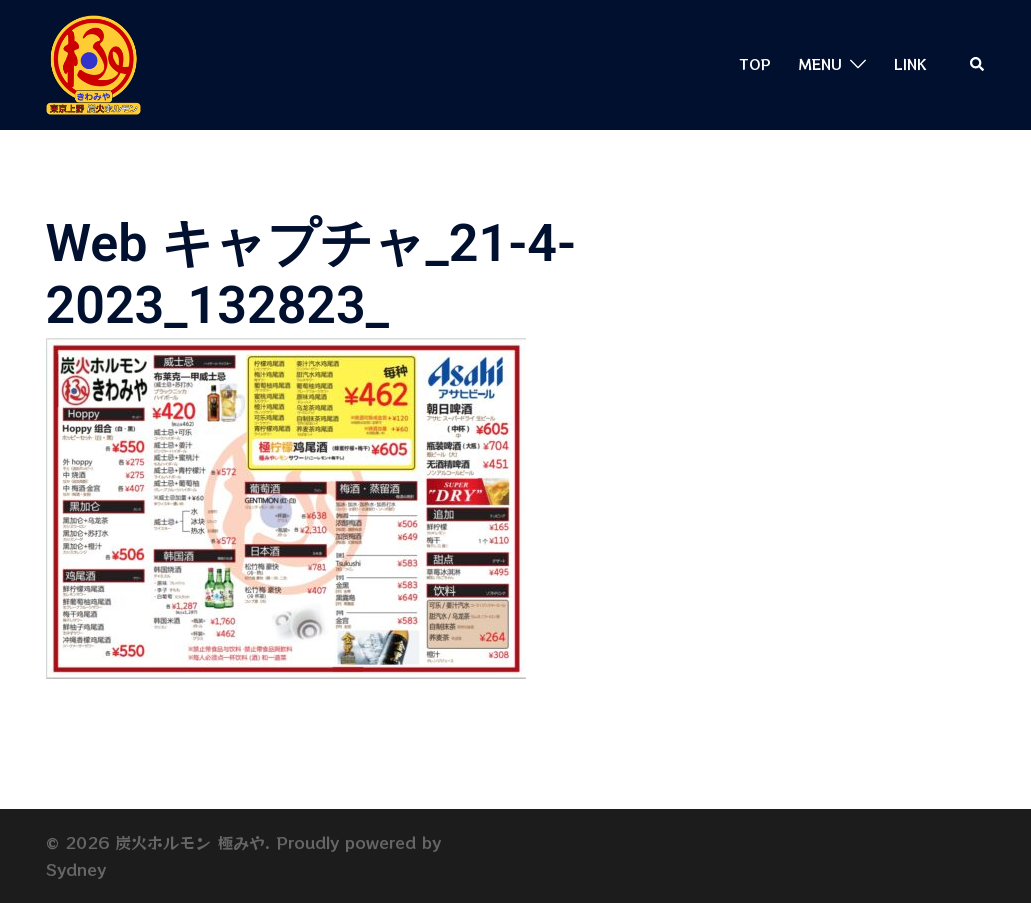  I want to click on [button], so click(978, 64).